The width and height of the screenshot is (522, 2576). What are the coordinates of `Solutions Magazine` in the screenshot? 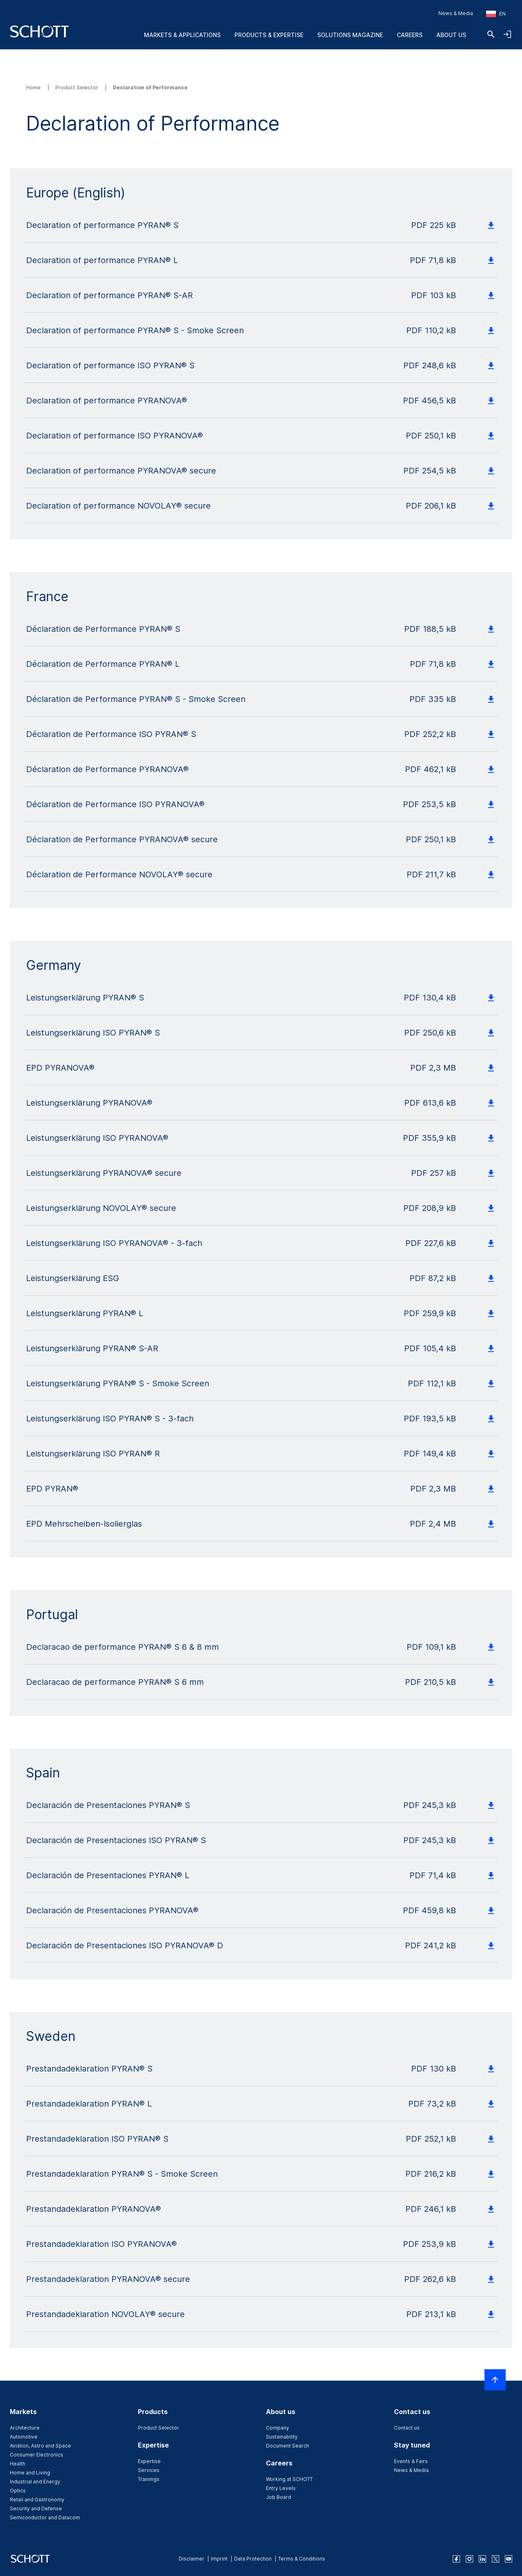 It's located at (350, 34).